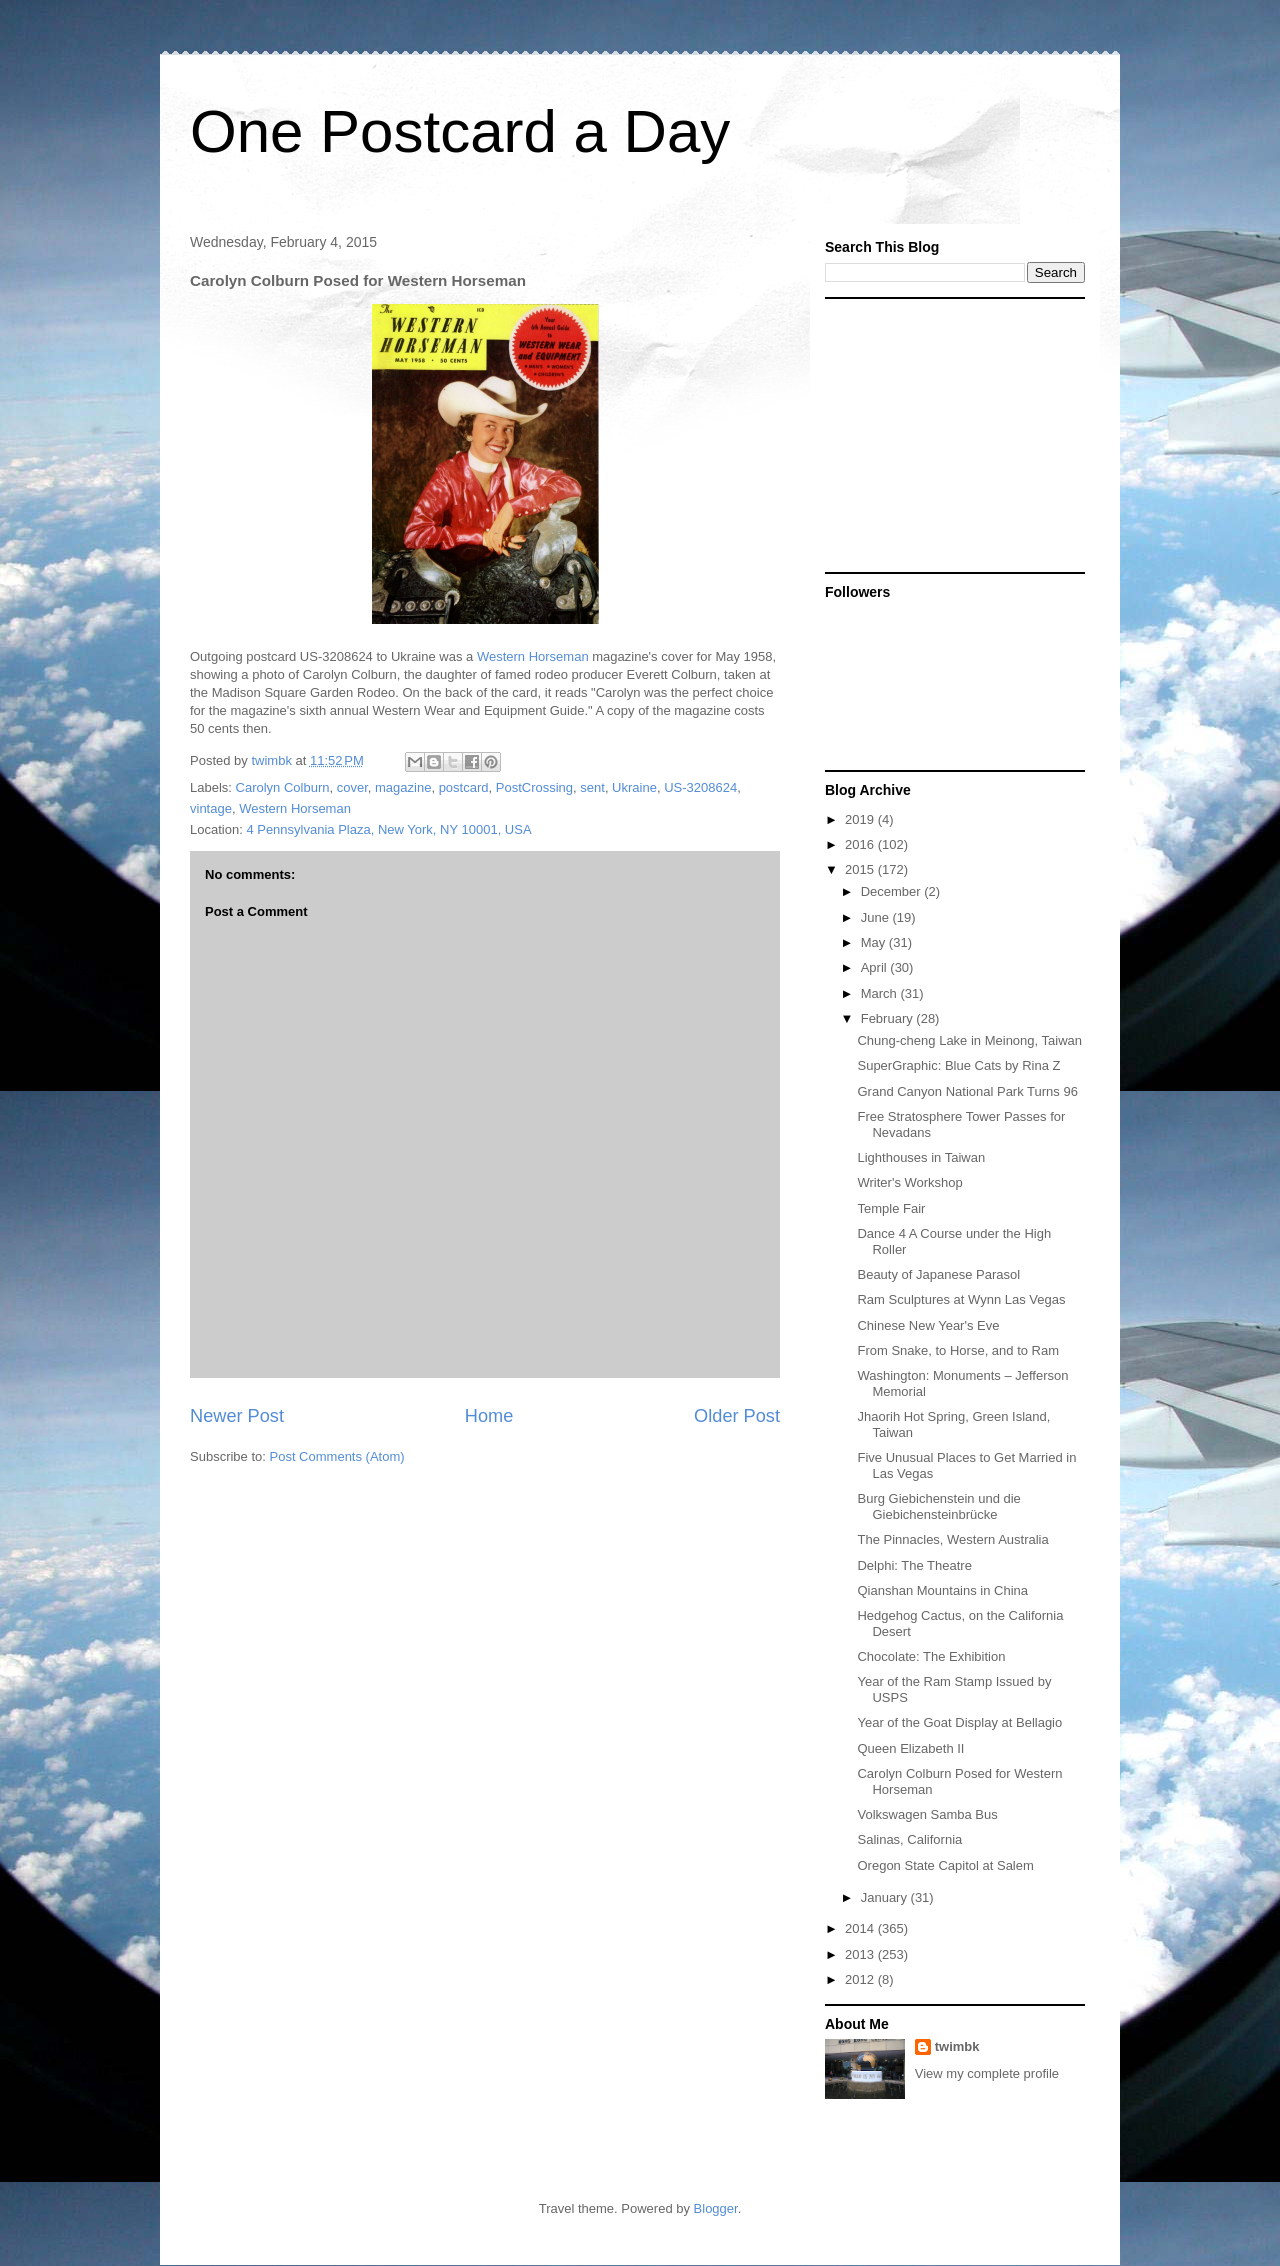 This screenshot has width=1280, height=2266. I want to click on March, so click(881, 993).